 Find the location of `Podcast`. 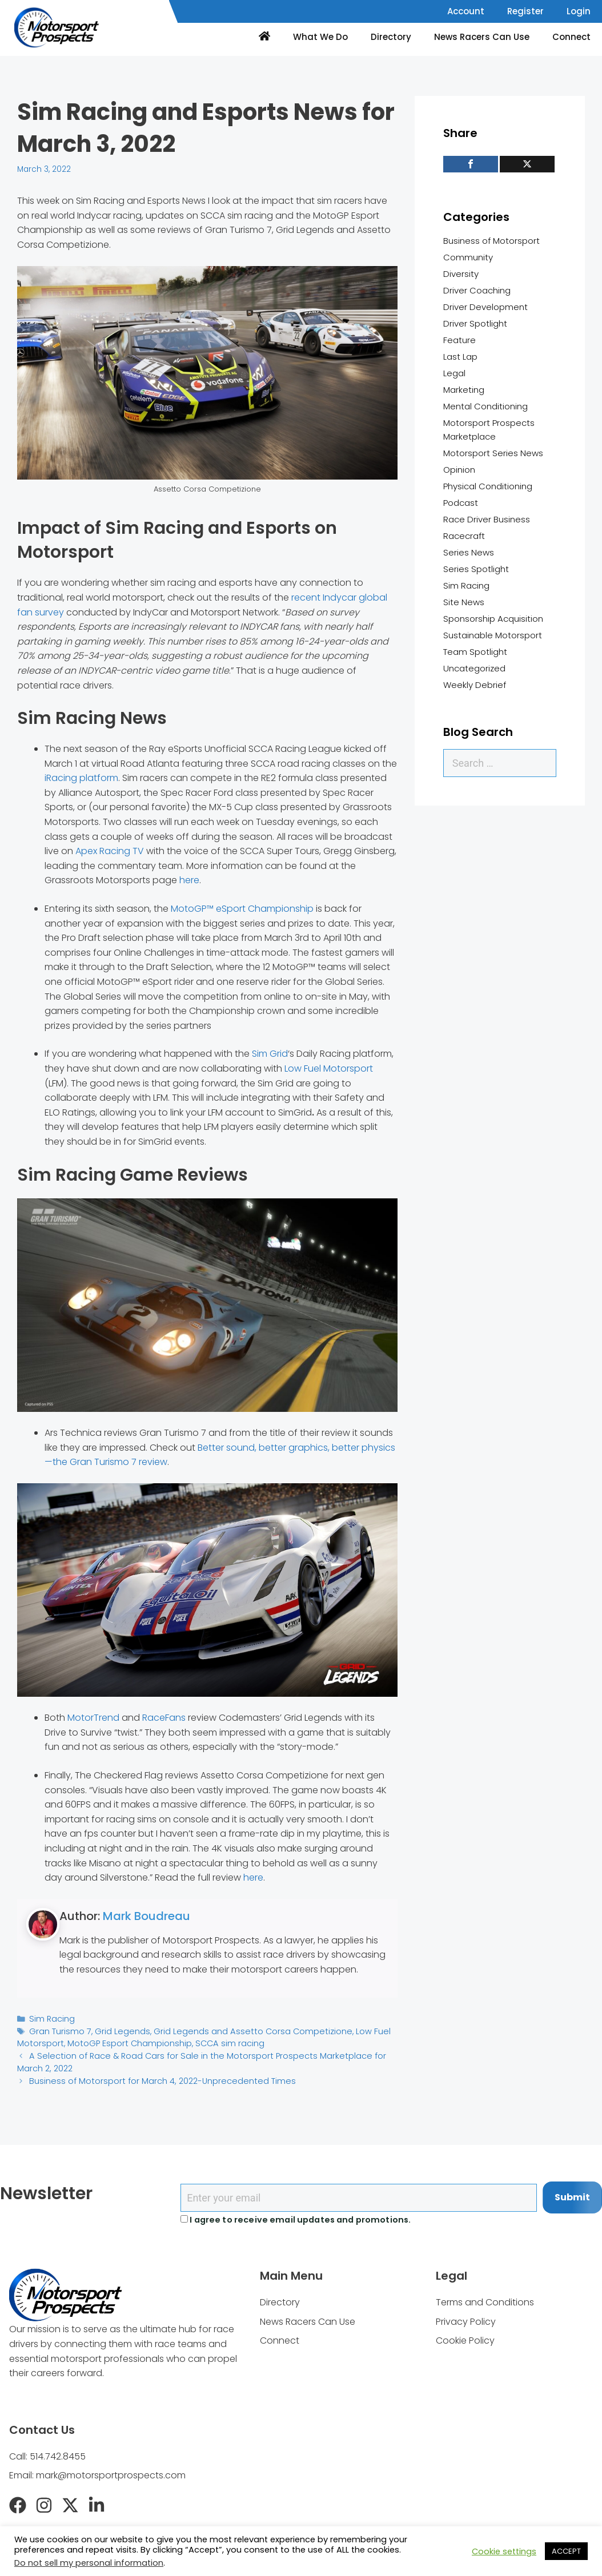

Podcast is located at coordinates (460, 503).